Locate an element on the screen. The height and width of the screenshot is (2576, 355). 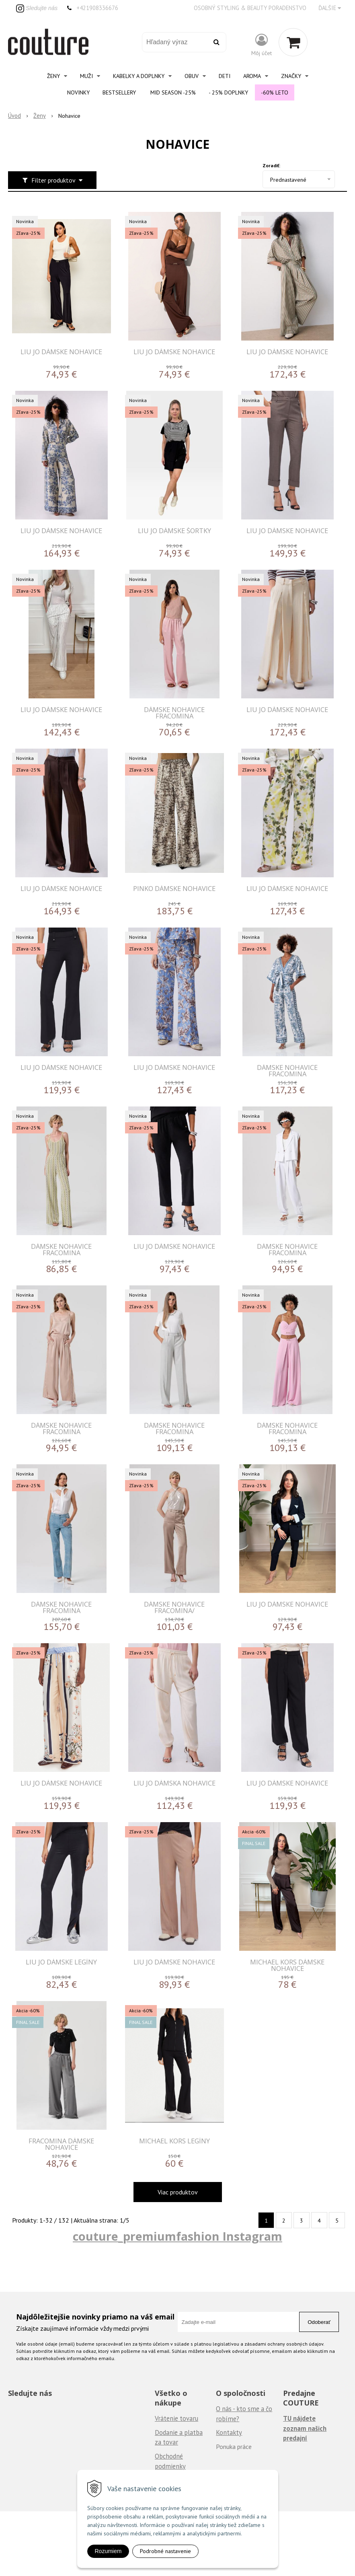
Vrátenie tovaru is located at coordinates (176, 2418).